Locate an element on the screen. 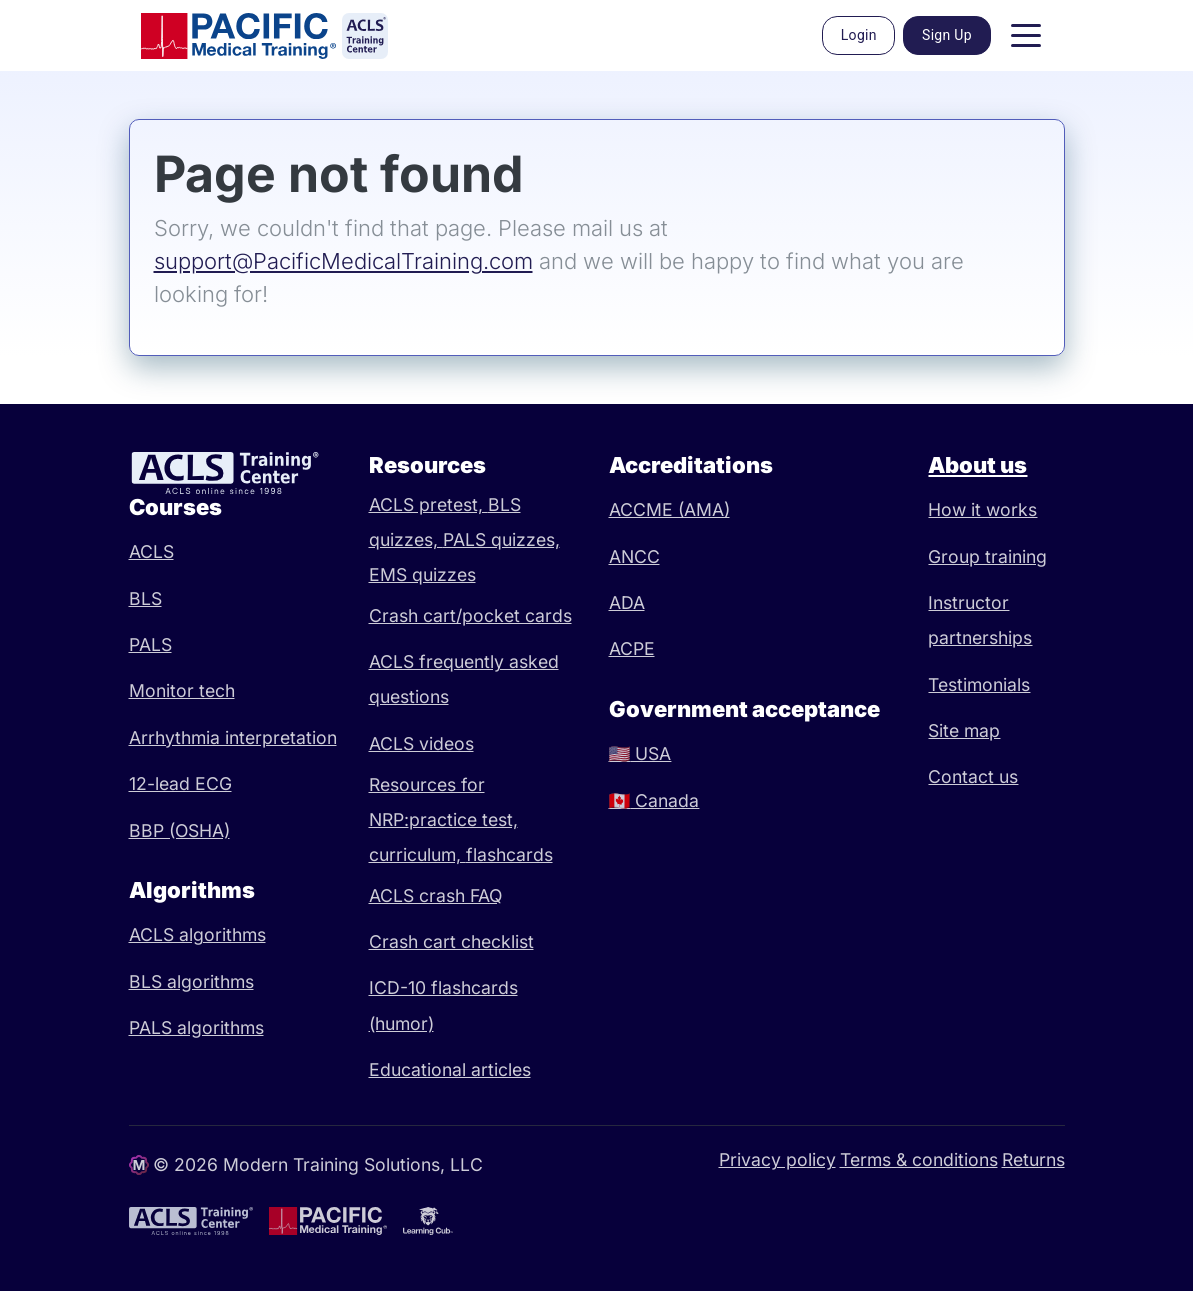 The image size is (1193, 1291). Login is located at coordinates (859, 35).